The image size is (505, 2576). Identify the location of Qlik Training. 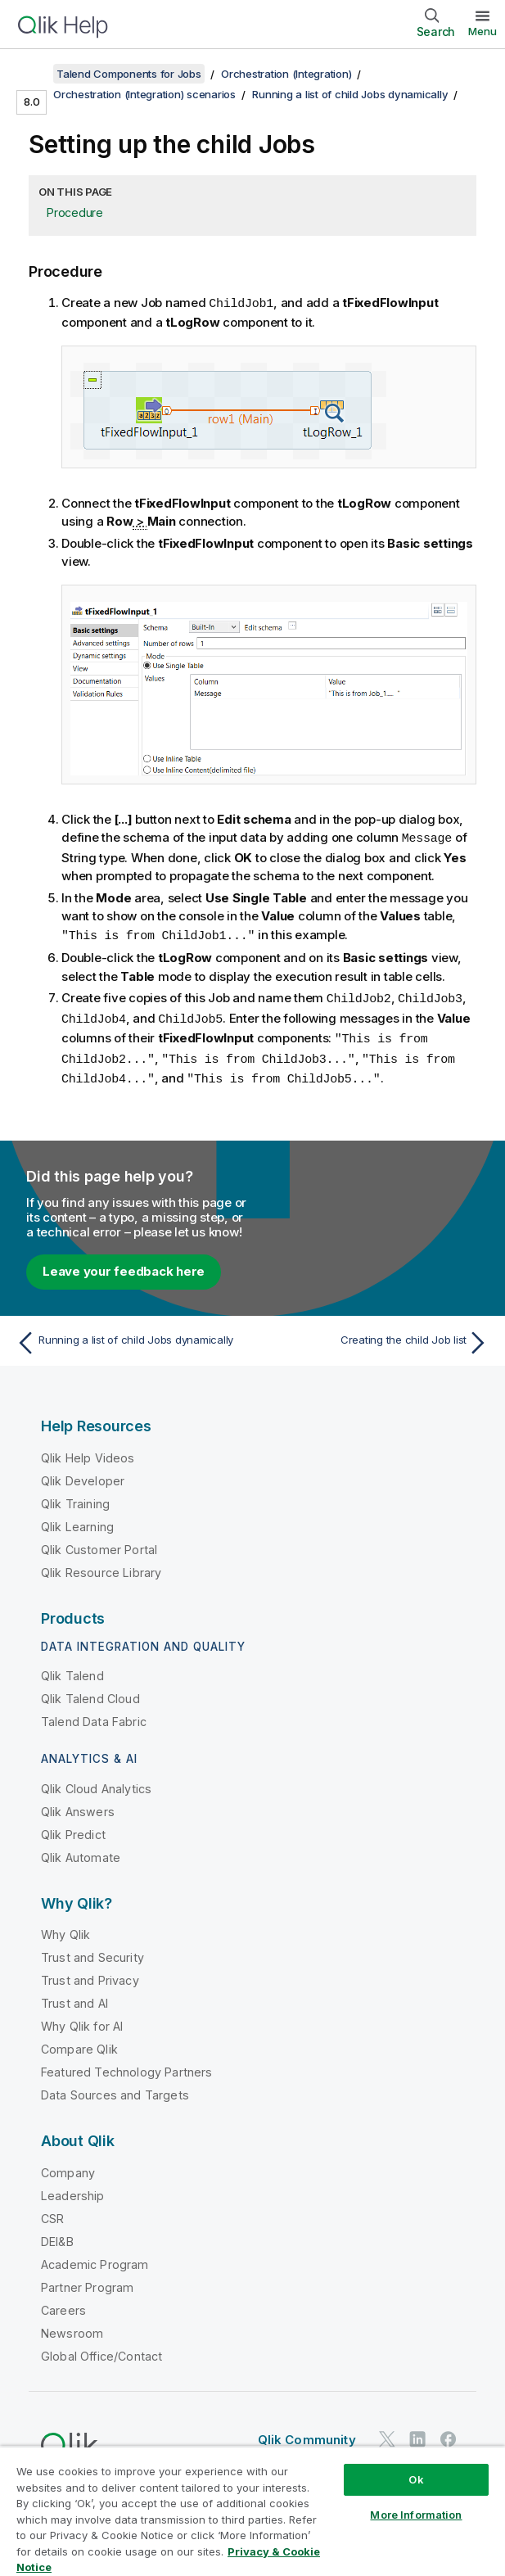
(75, 1497).